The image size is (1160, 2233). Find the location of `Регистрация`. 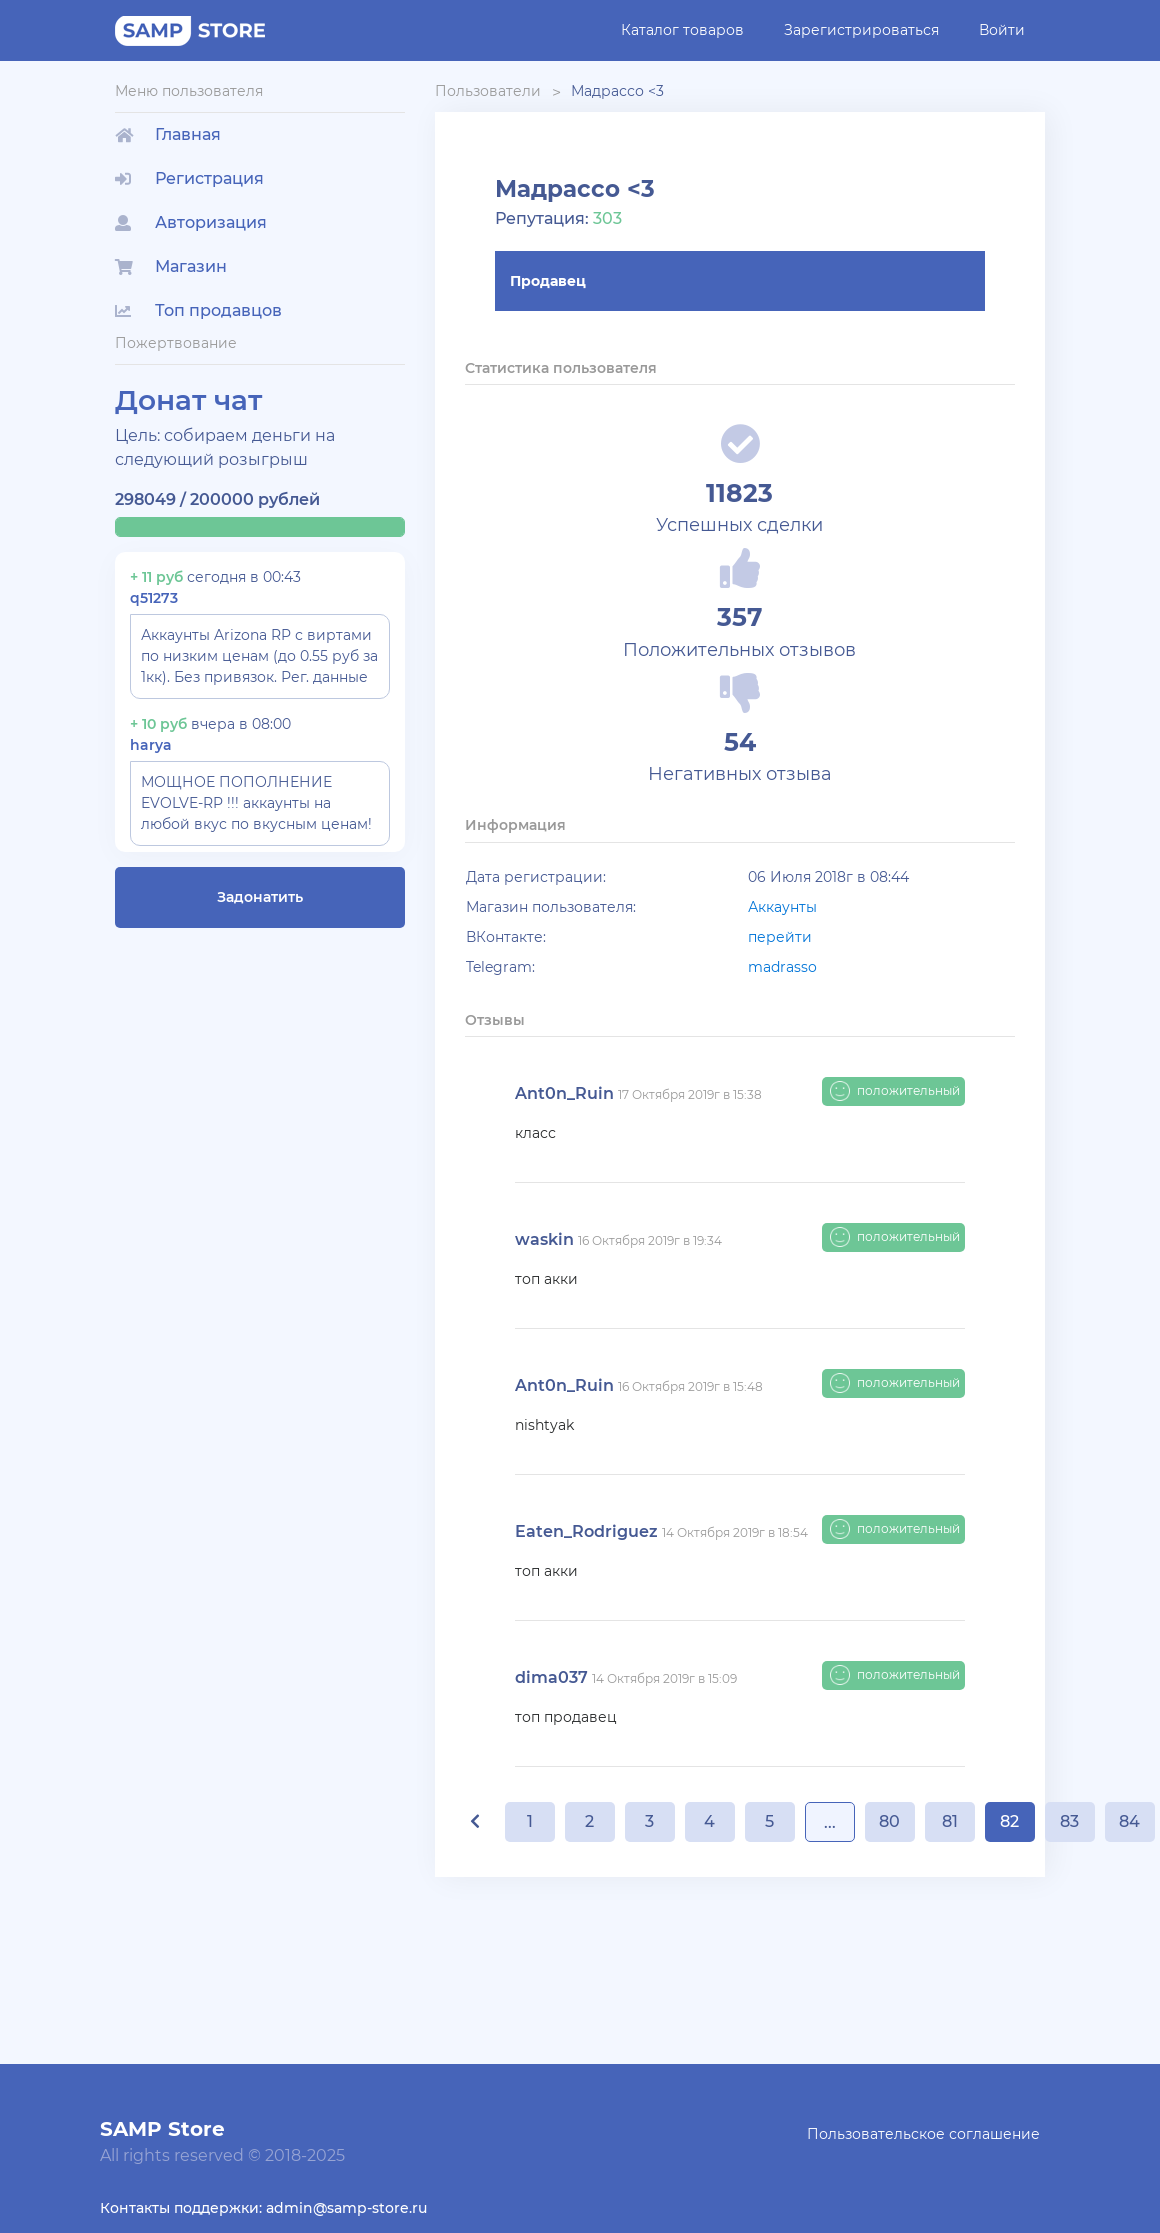

Регистрация is located at coordinates (189, 178).